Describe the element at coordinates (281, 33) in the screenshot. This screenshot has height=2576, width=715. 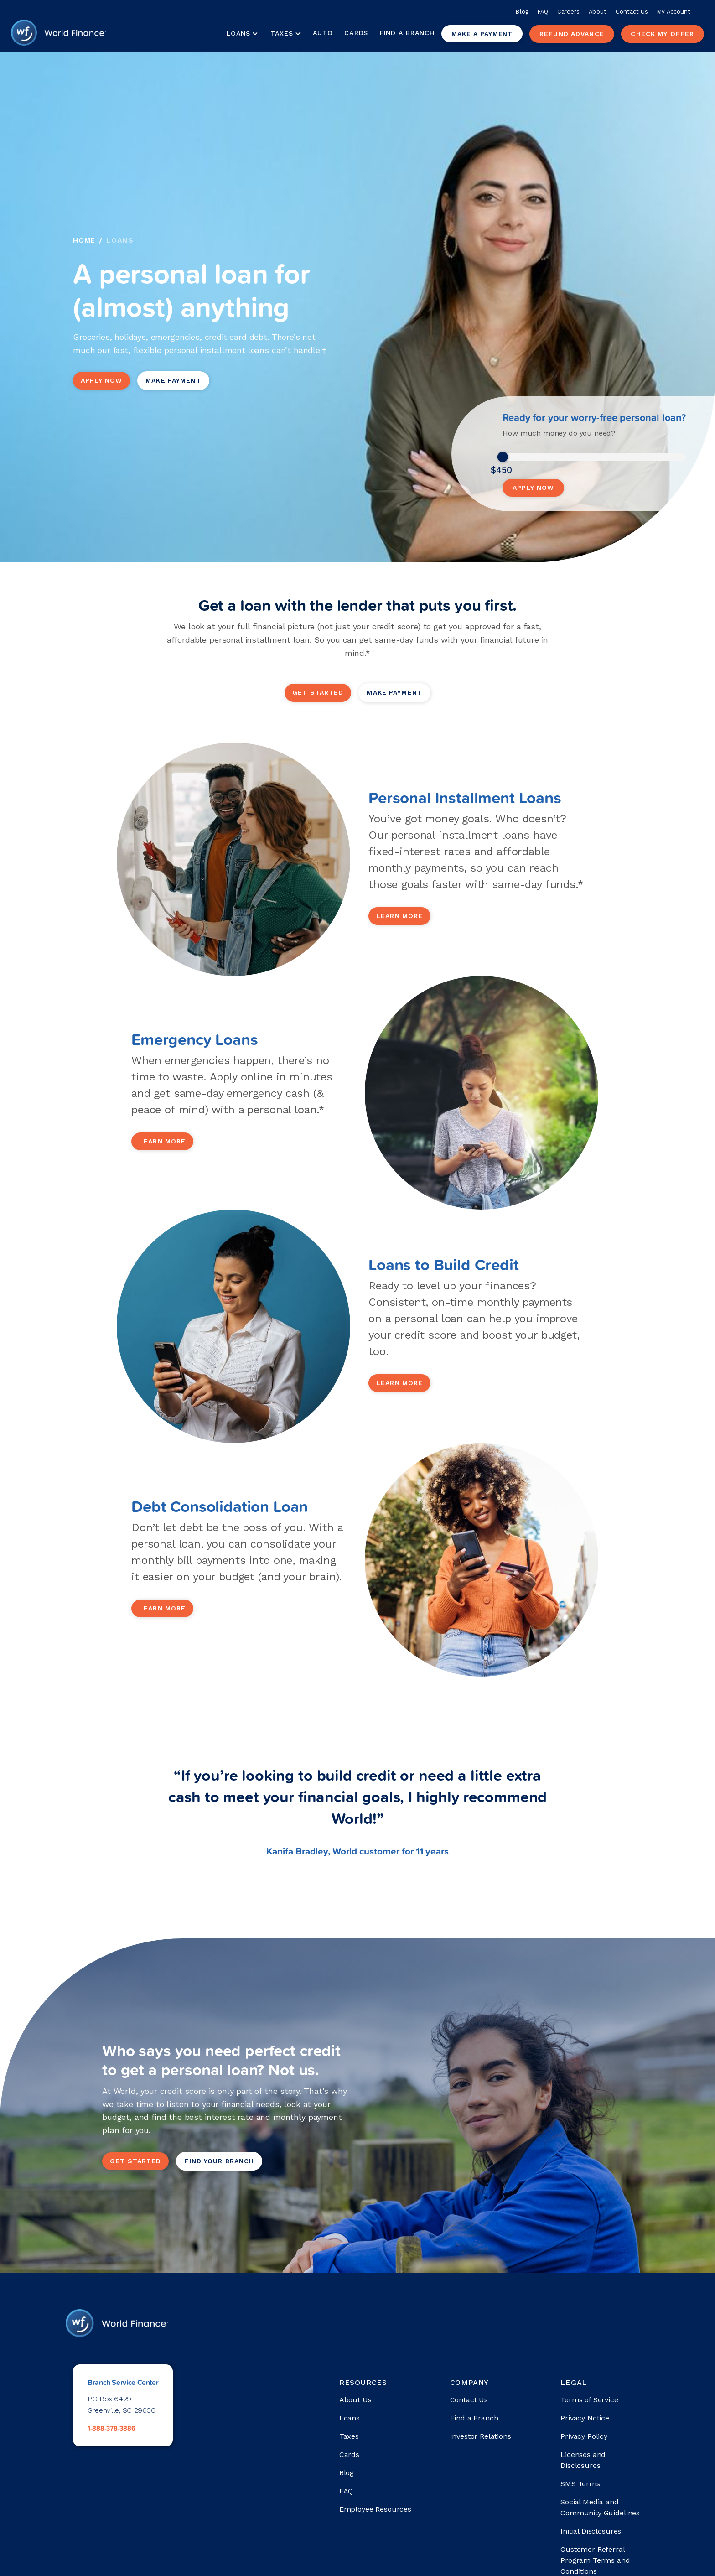
I see `Taxes` at that location.